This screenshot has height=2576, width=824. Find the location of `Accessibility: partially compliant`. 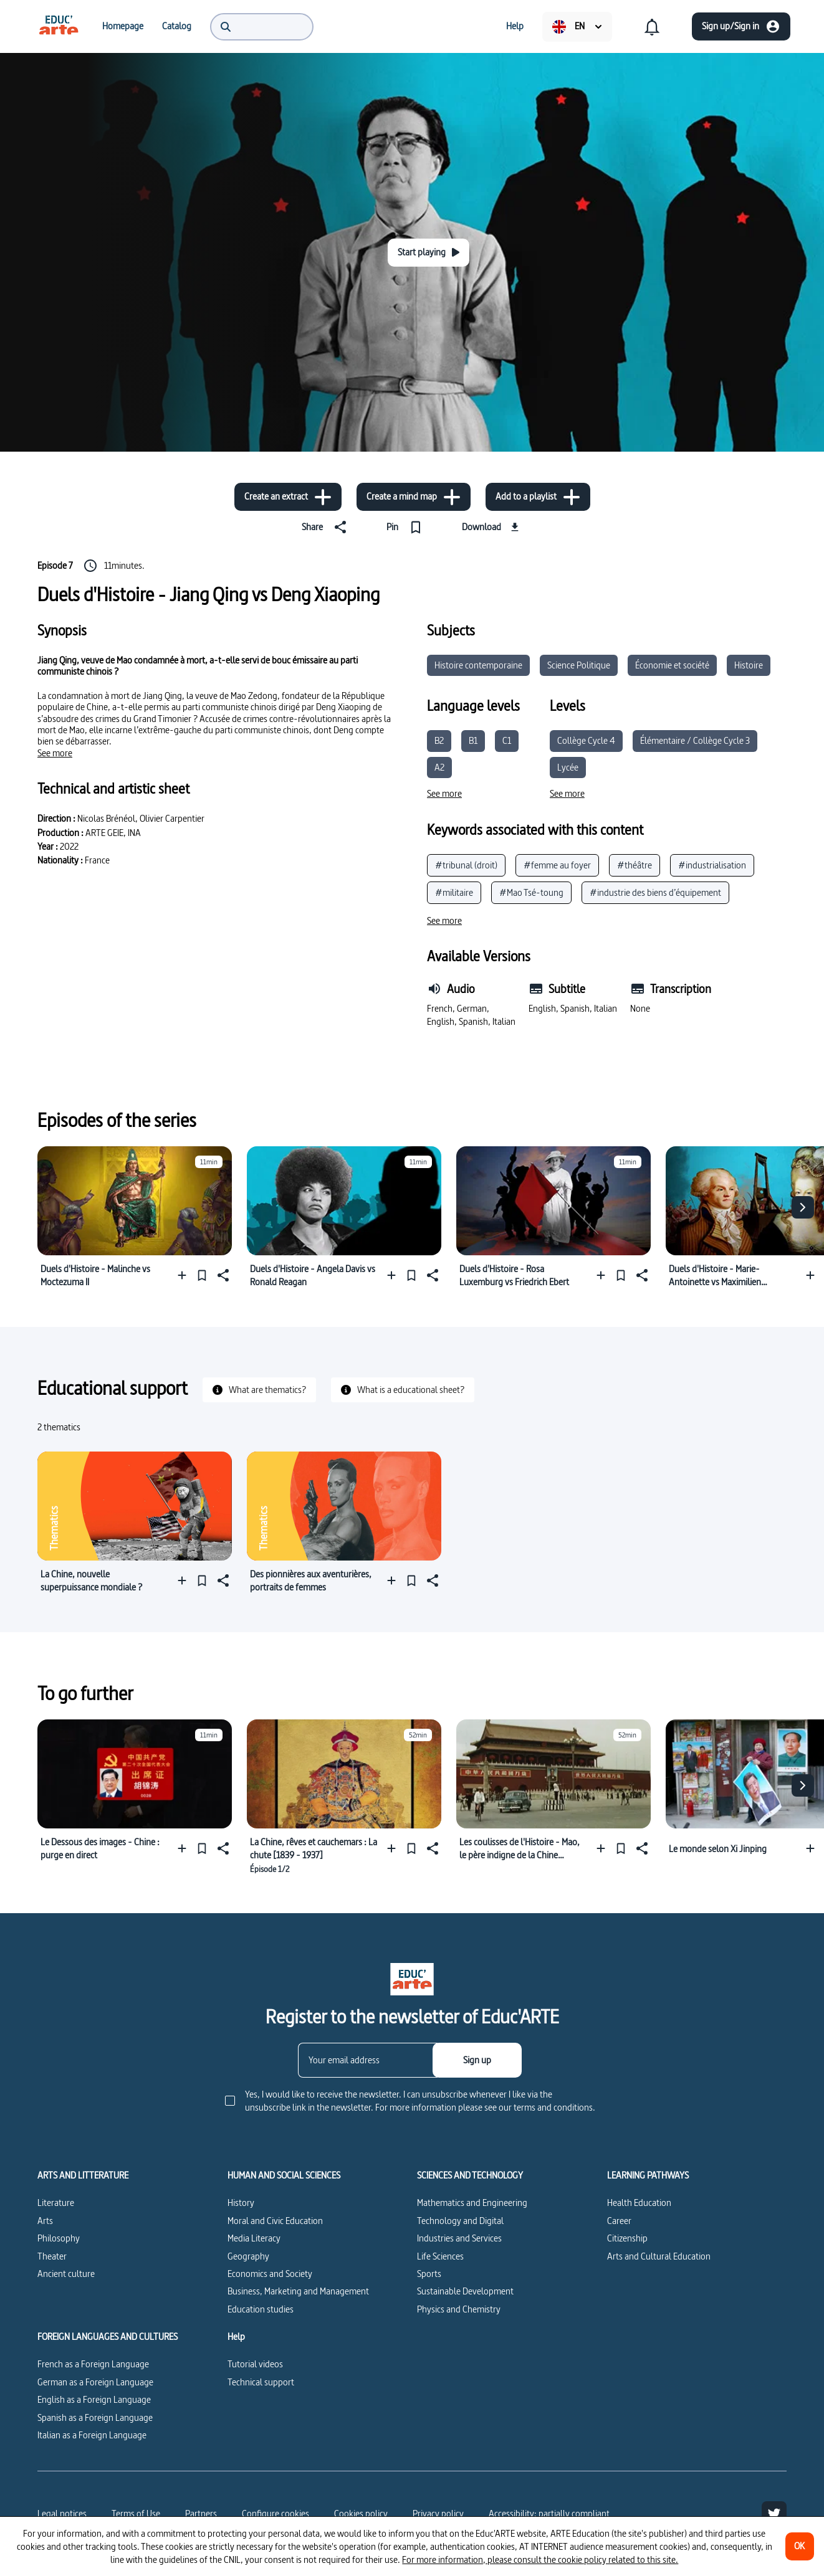

Accessibility: partially compliant is located at coordinates (549, 2513).